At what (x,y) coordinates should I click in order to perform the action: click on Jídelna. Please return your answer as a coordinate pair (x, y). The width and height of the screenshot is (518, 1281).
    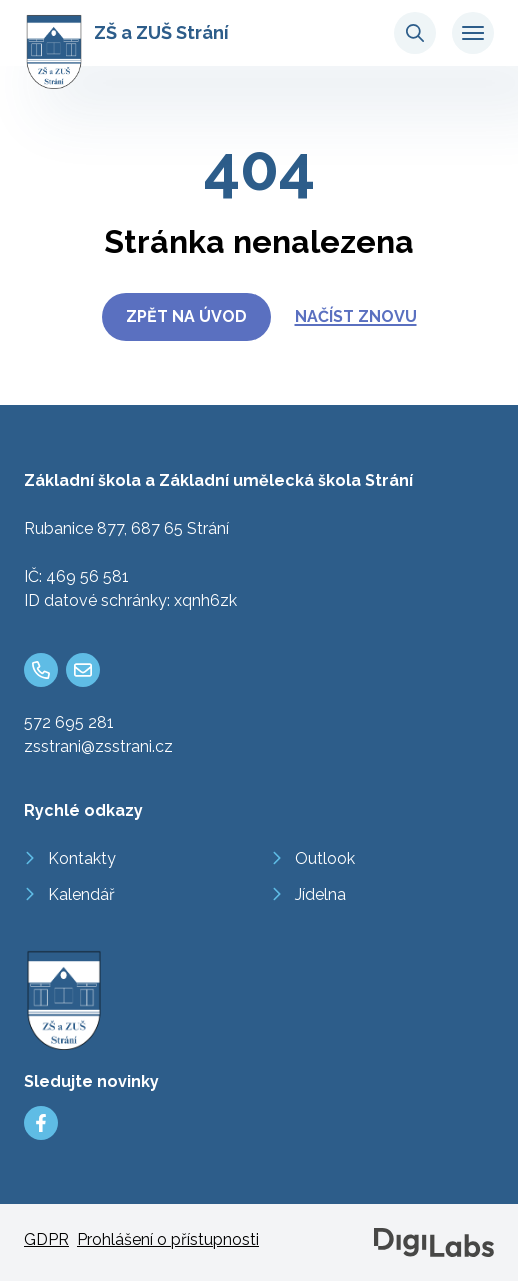
    Looking at the image, I should click on (320, 894).